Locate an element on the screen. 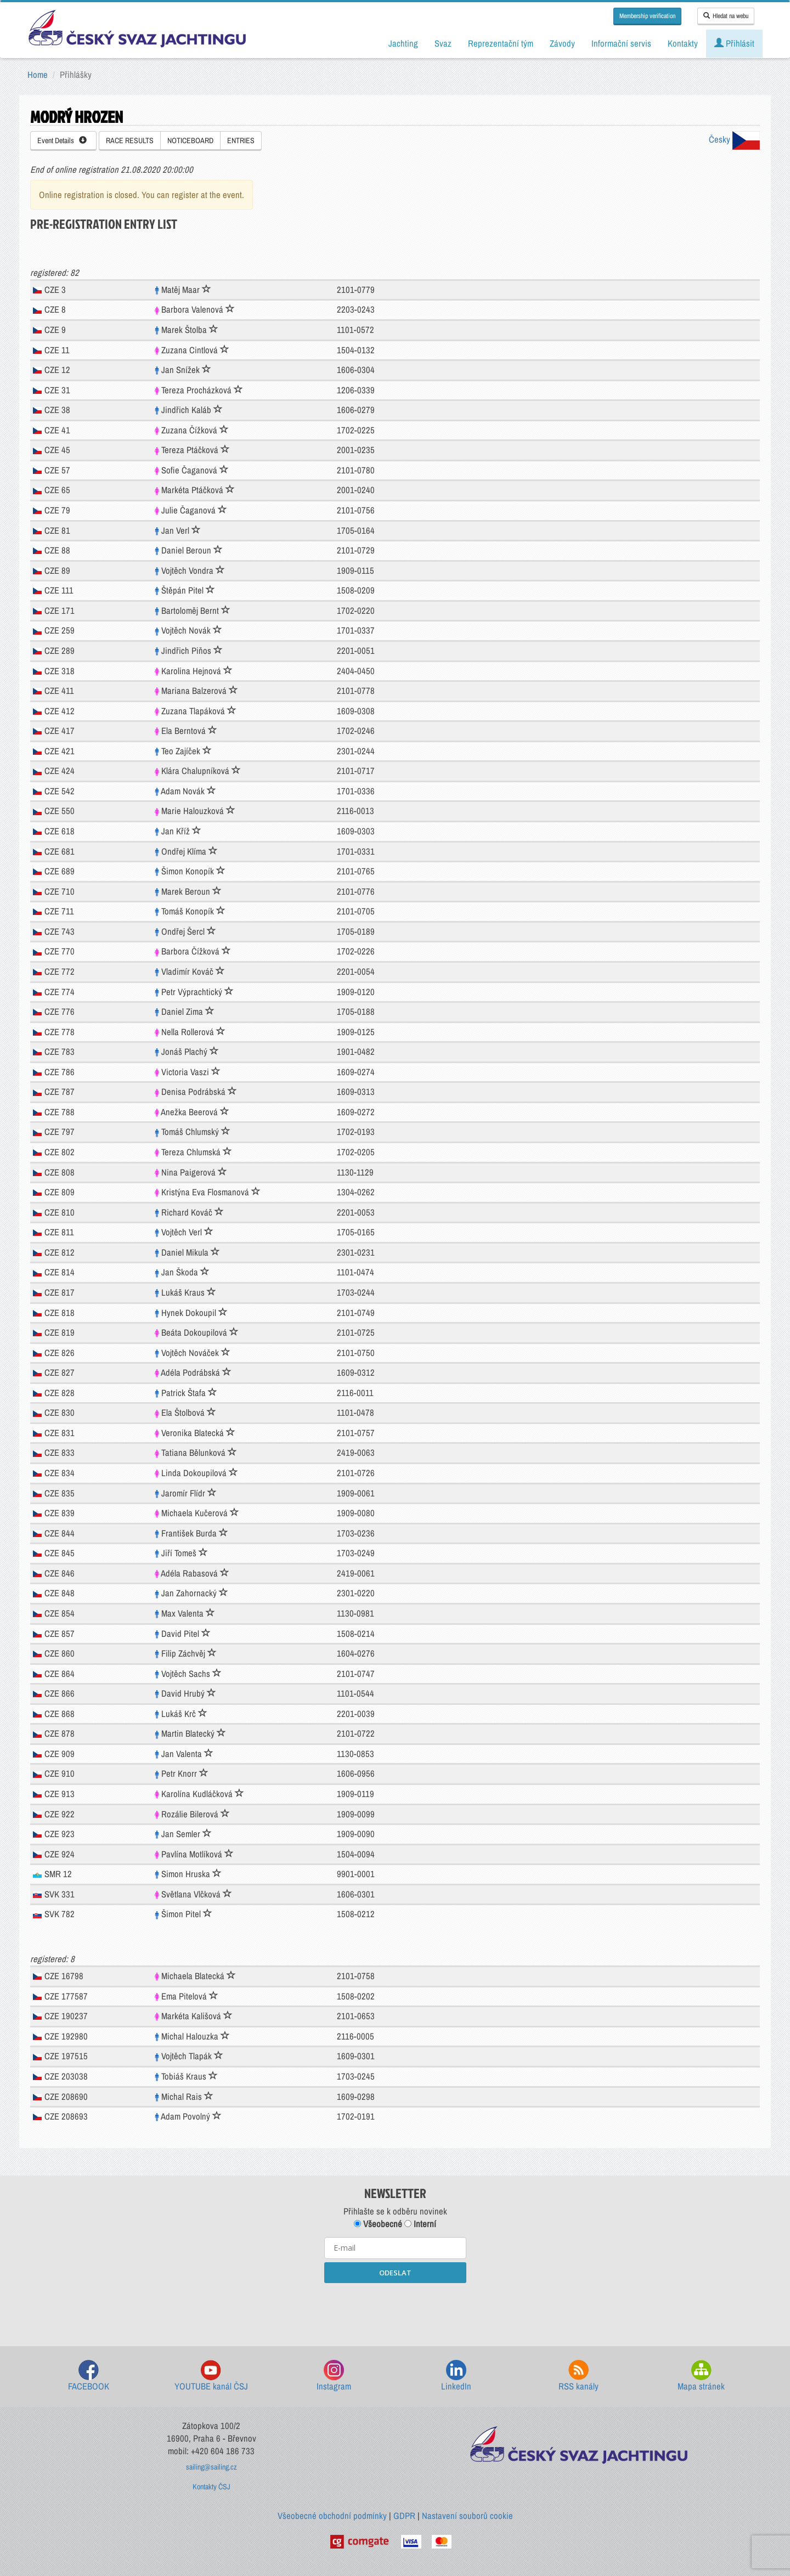 The height and width of the screenshot is (2576, 790). YOUTUBE kanál ČSJ is located at coordinates (211, 2376).